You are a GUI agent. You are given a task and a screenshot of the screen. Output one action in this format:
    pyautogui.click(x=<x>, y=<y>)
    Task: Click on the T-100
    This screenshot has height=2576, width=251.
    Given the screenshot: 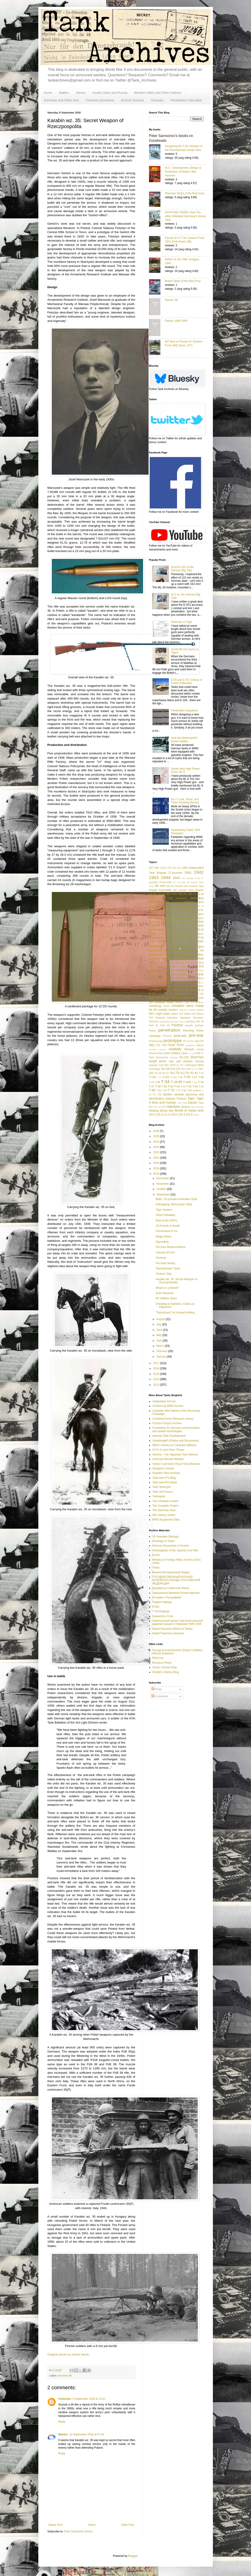 What is the action you would take?
    pyautogui.click(x=152, y=1077)
    